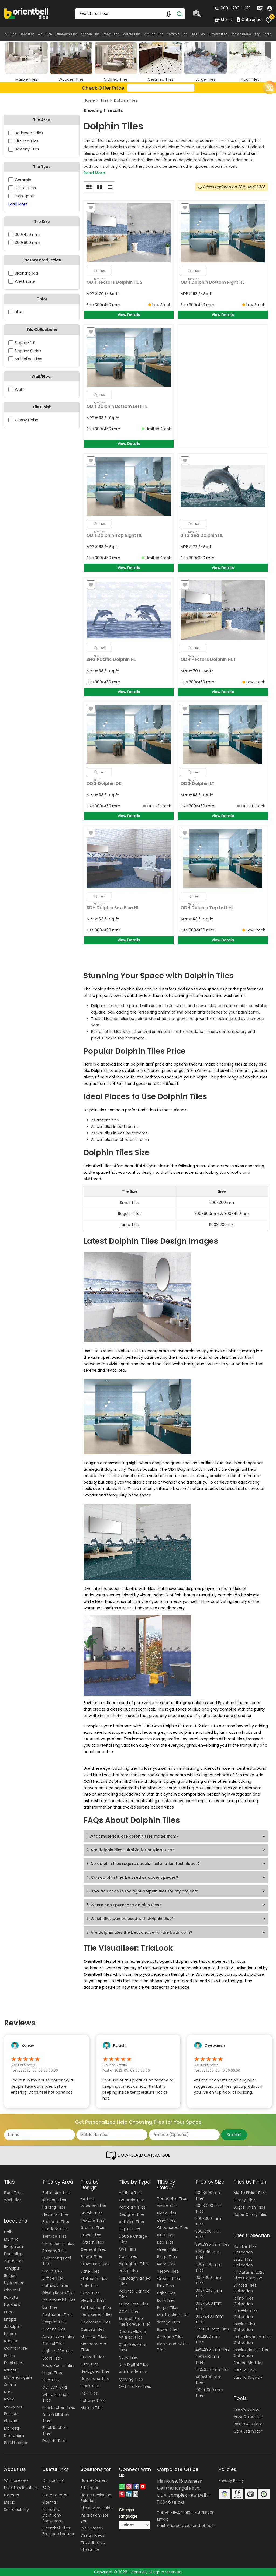 This screenshot has height=2576, width=276. I want to click on Double Glazed Vitrified Tiles, so click(132, 2334).